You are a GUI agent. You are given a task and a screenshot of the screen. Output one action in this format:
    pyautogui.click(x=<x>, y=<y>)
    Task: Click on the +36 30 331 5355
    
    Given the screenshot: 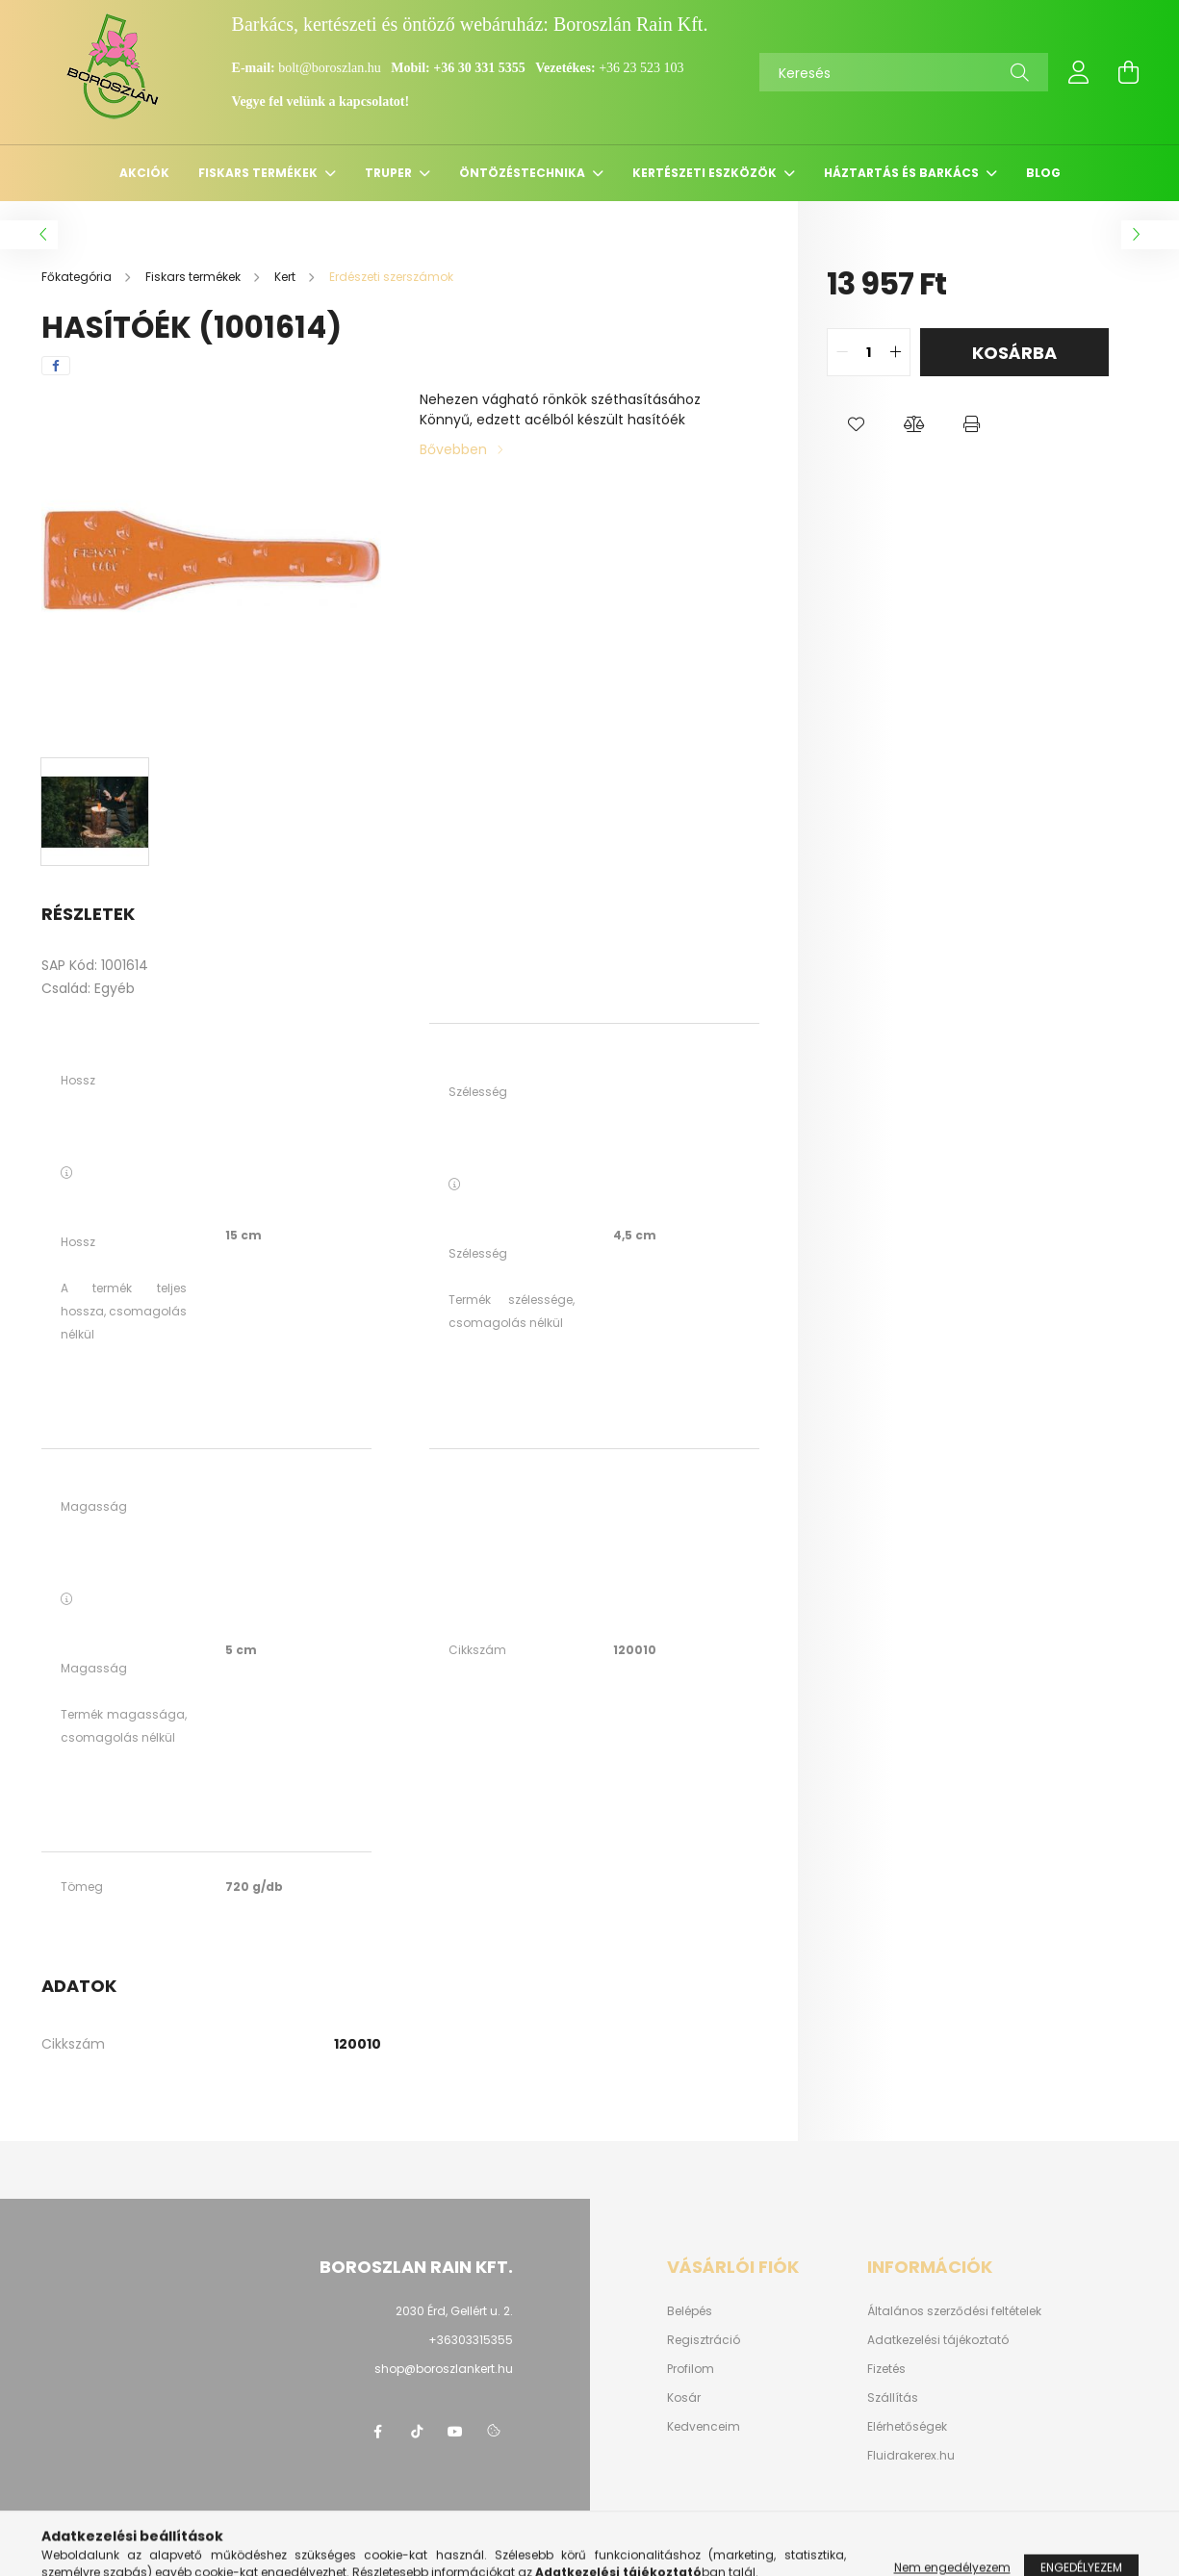 What is the action you would take?
    pyautogui.click(x=479, y=68)
    